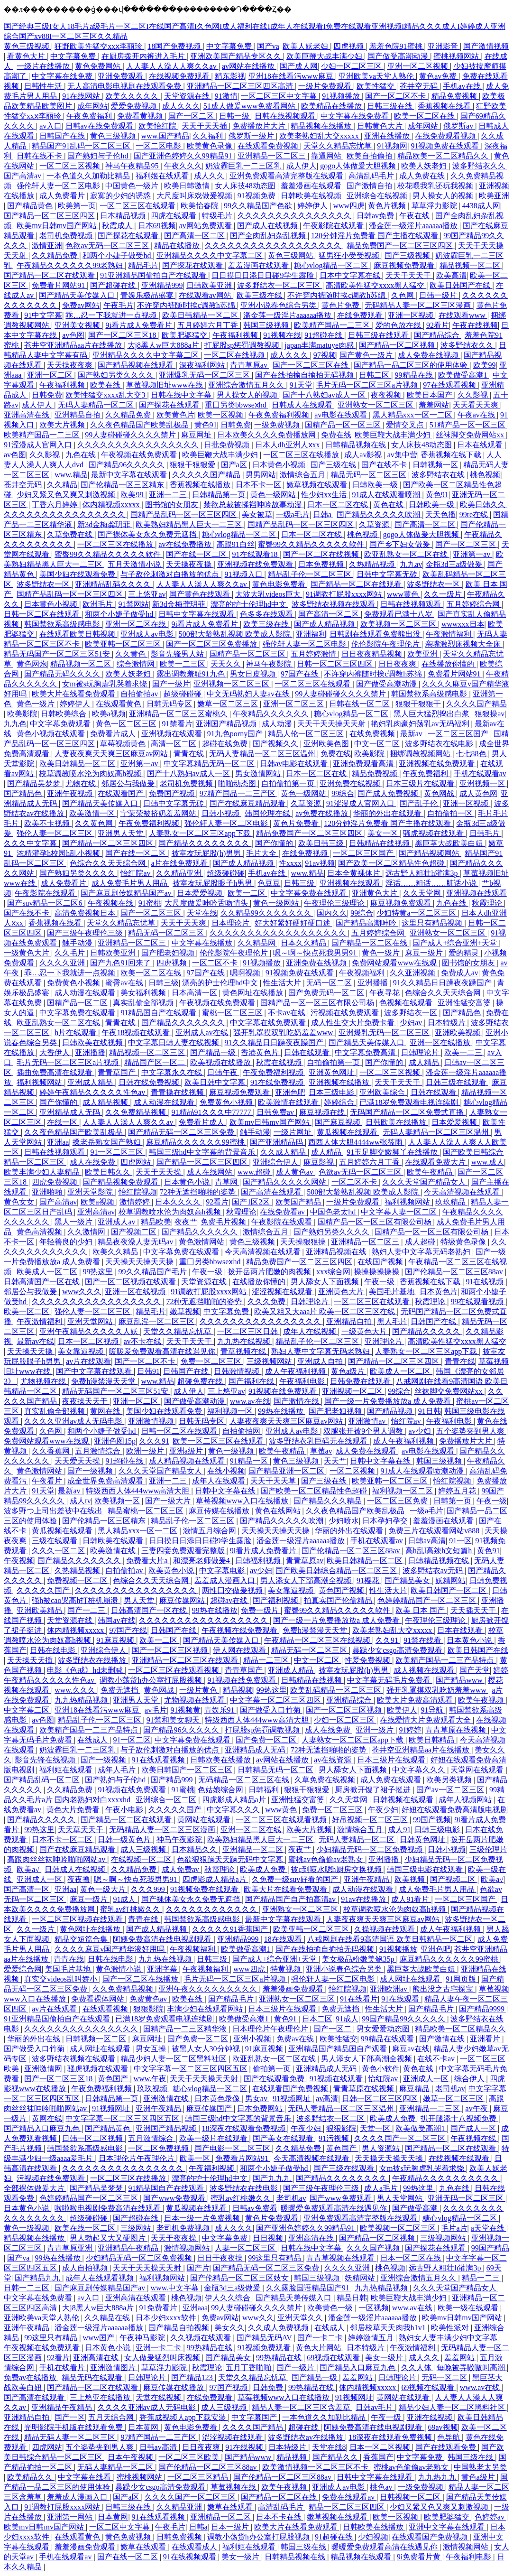 This screenshot has height=2576, width=513. Describe the element at coordinates (136, 365) in the screenshot. I see `国产精品视频在线观看` at that location.